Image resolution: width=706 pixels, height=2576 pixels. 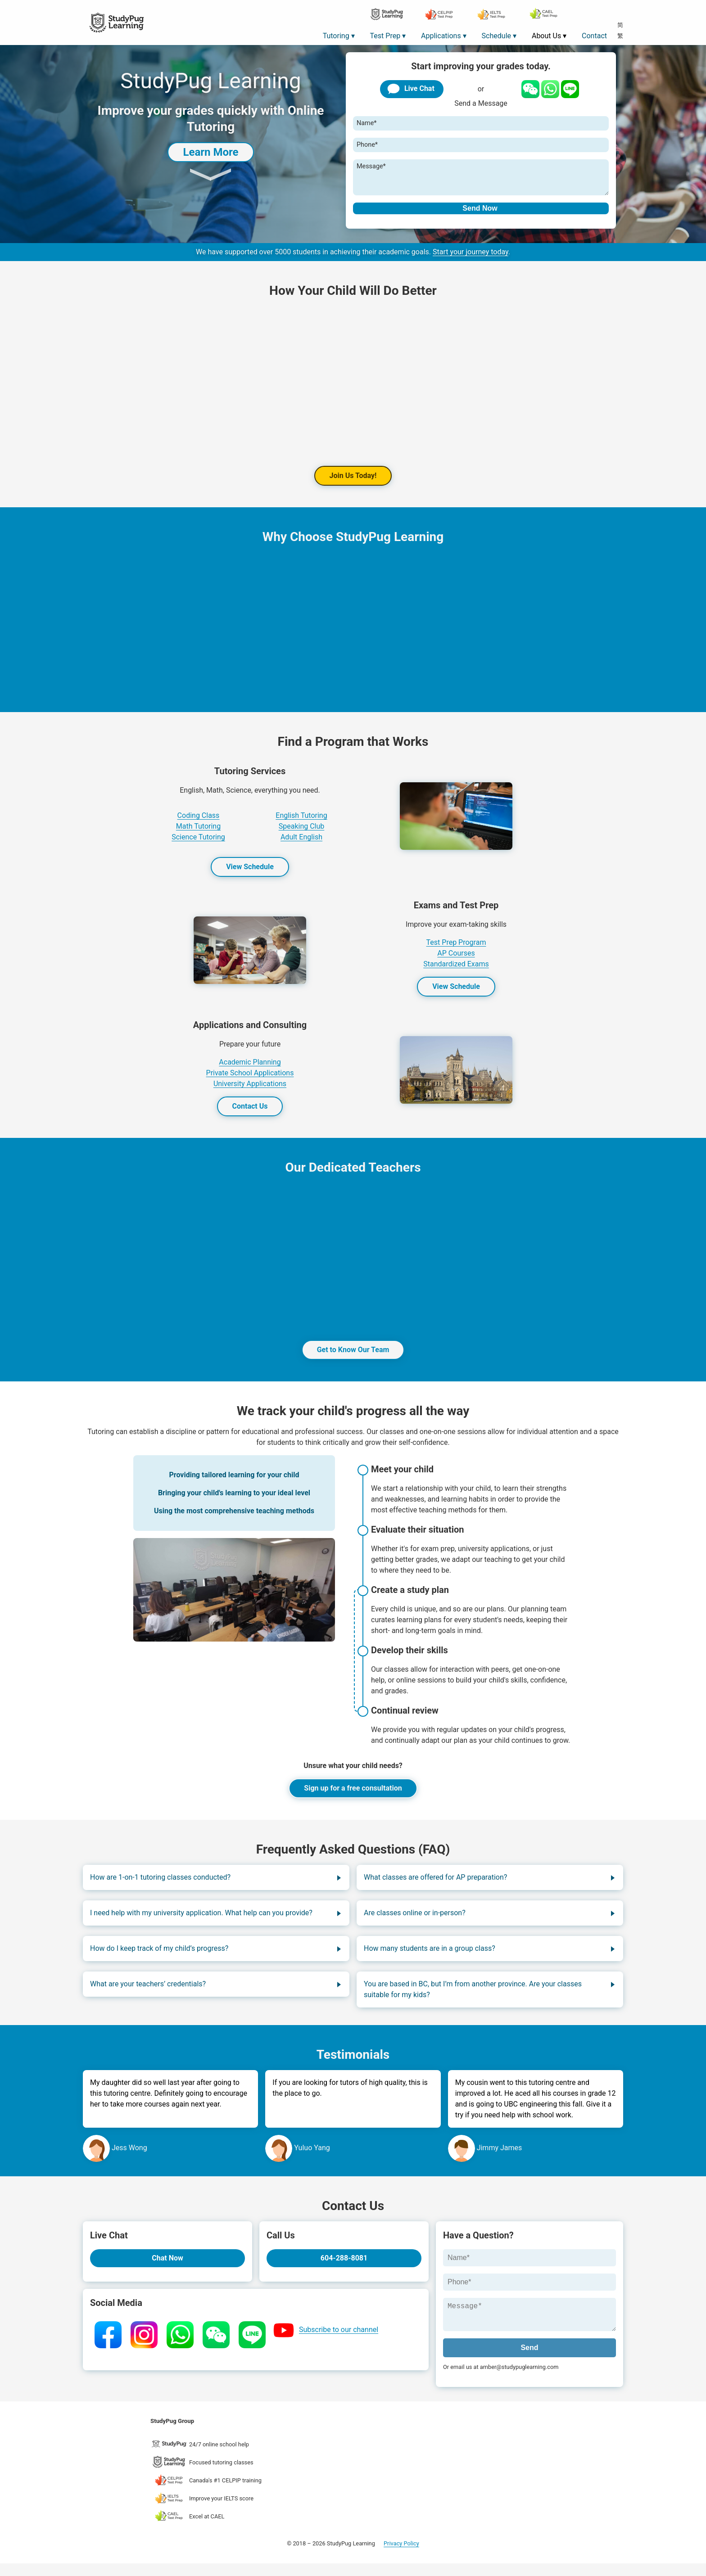 What do you see at coordinates (470, 259) in the screenshot?
I see `Start your journey today` at bounding box center [470, 259].